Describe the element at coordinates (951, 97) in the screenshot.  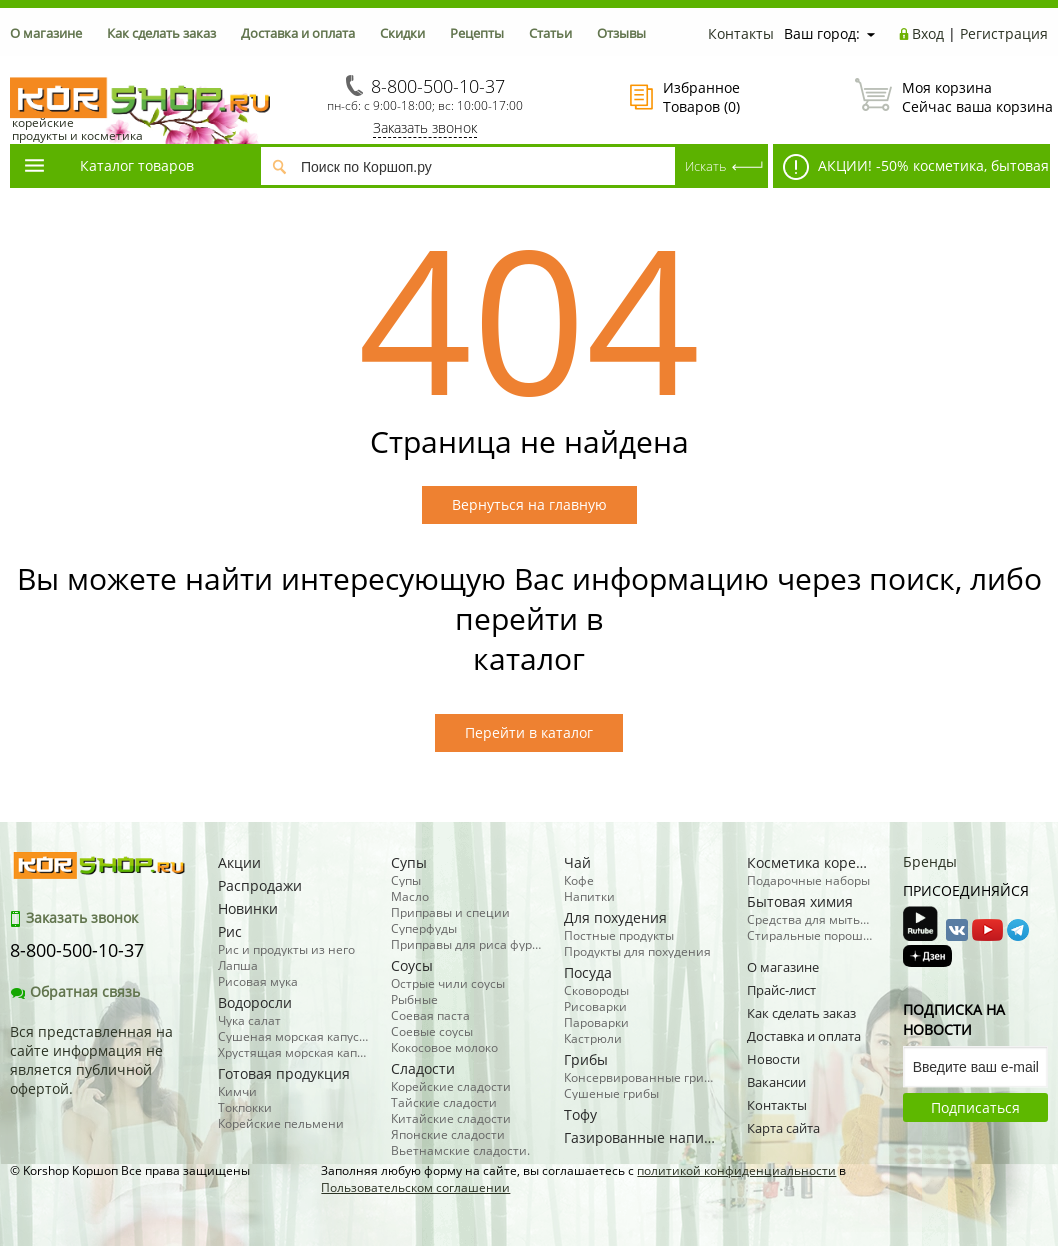
I see `Сейчас ваша корзина пуста` at that location.